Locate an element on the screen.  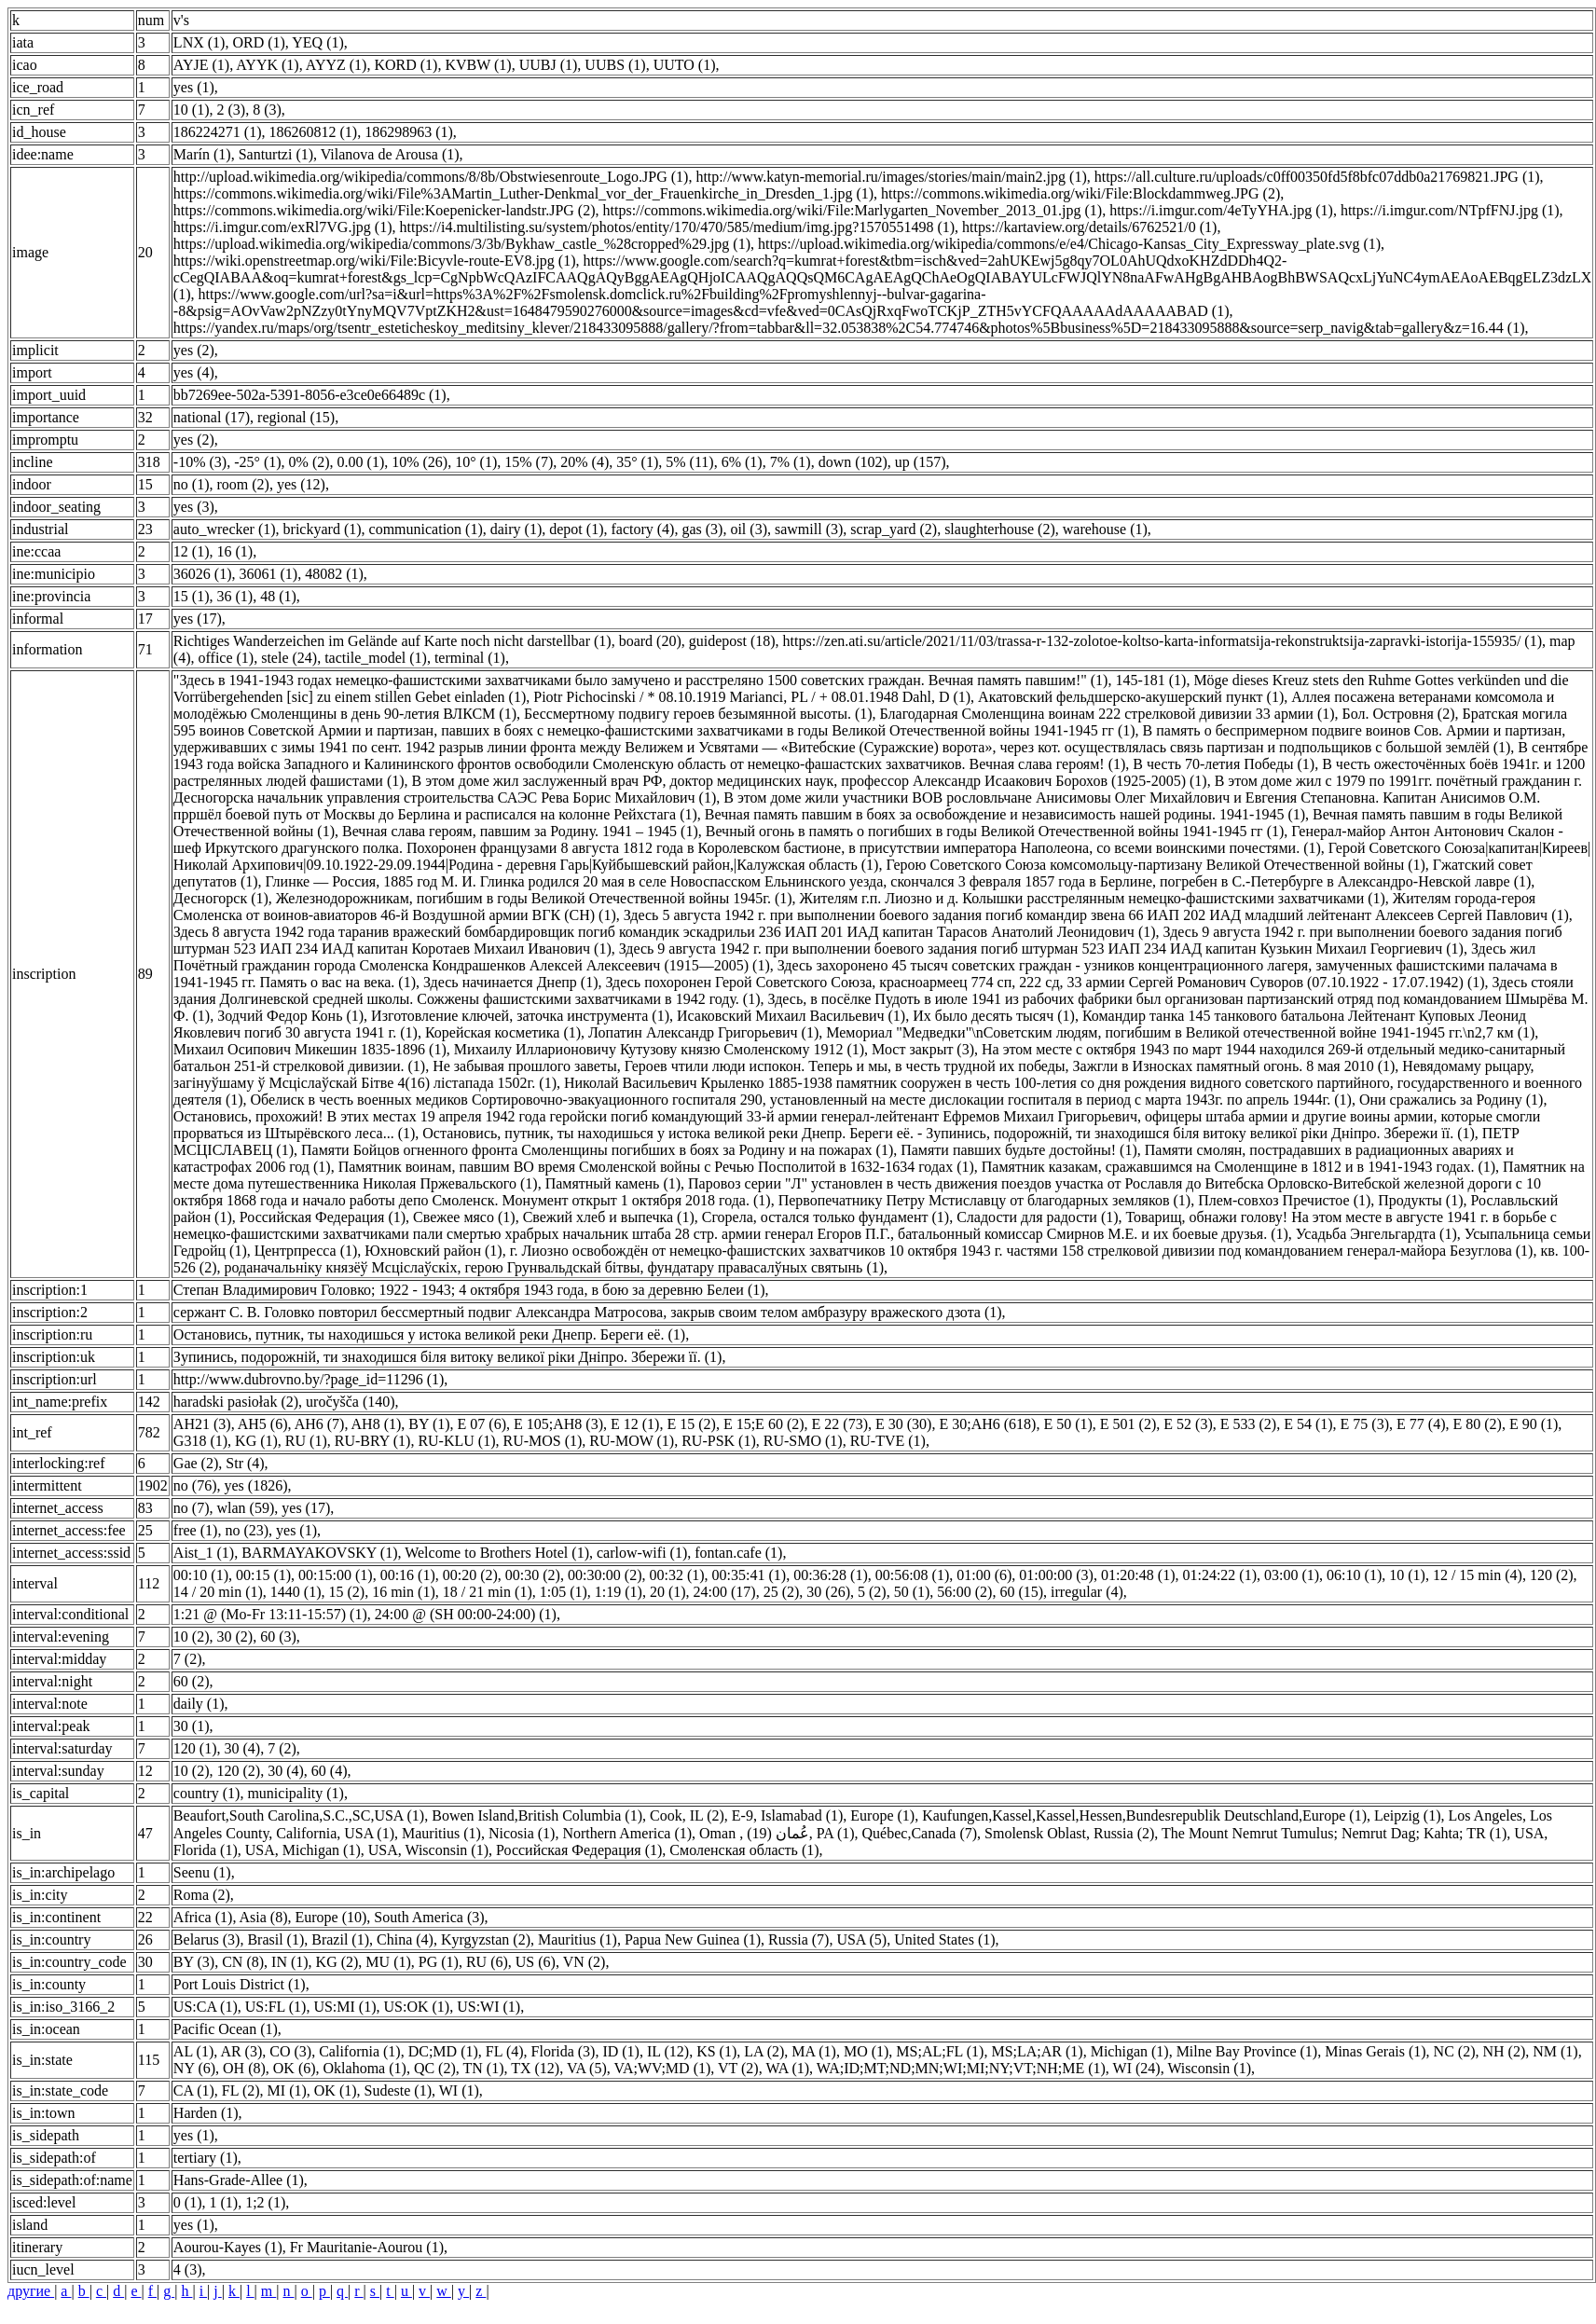
Остановись, путник, ты находишься у истока великой реки Днепр. Береги её. (1) is located at coordinates (429, 1334).